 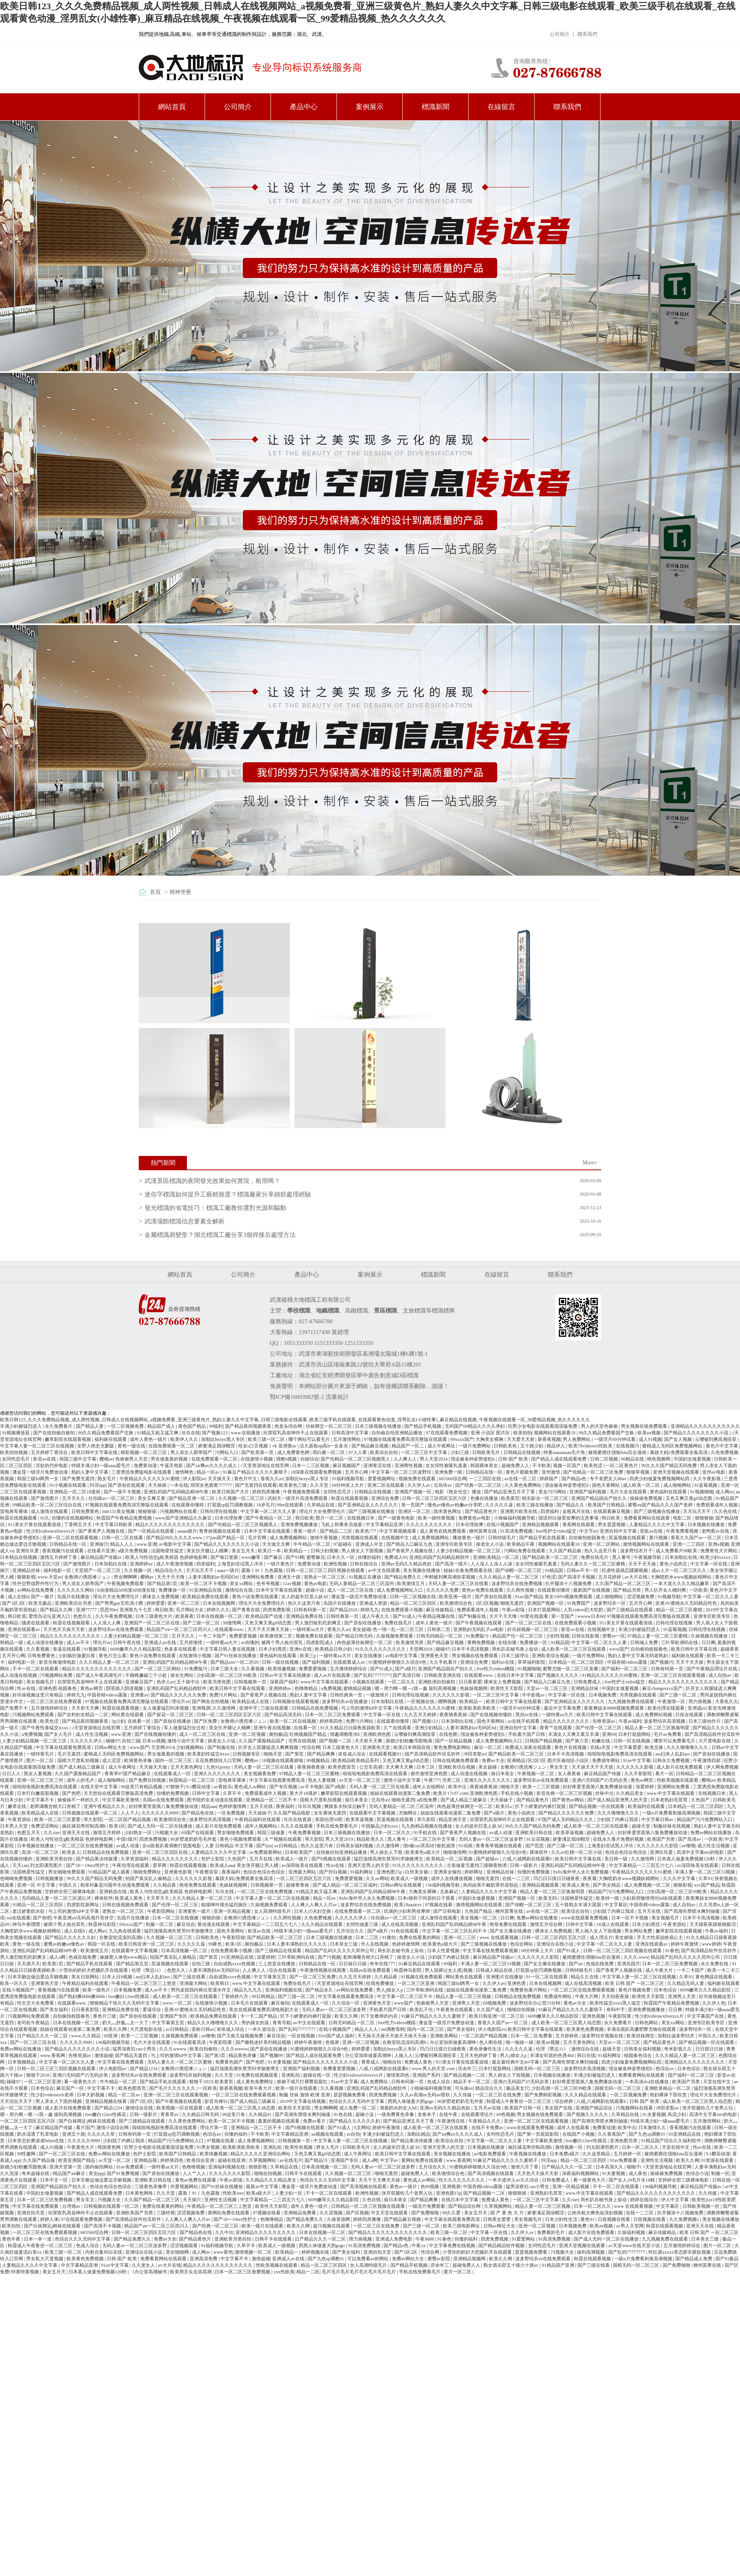 I want to click on 欧美三级在线播放, so click(x=535, y=1505).